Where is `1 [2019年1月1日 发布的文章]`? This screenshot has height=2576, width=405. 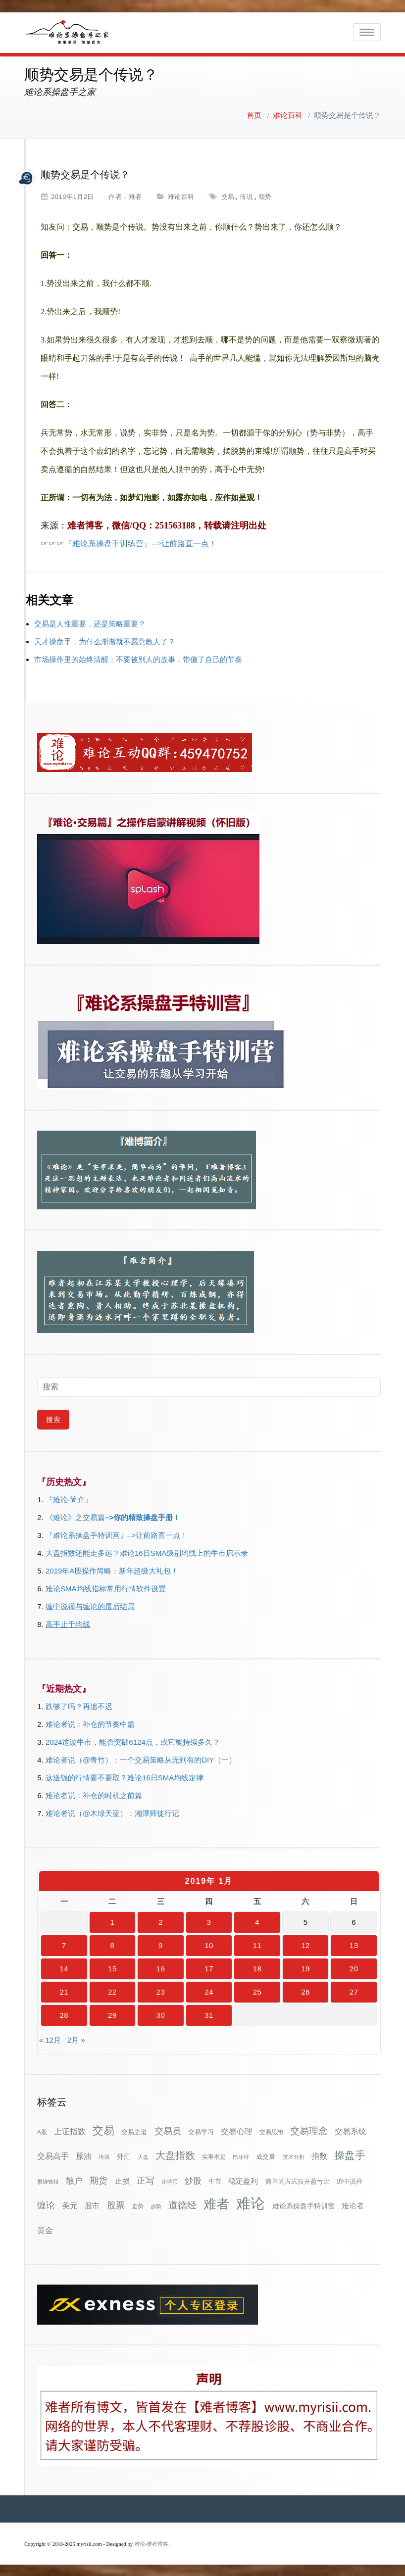 1 [2019年1月1日 发布的文章] is located at coordinates (112, 1921).